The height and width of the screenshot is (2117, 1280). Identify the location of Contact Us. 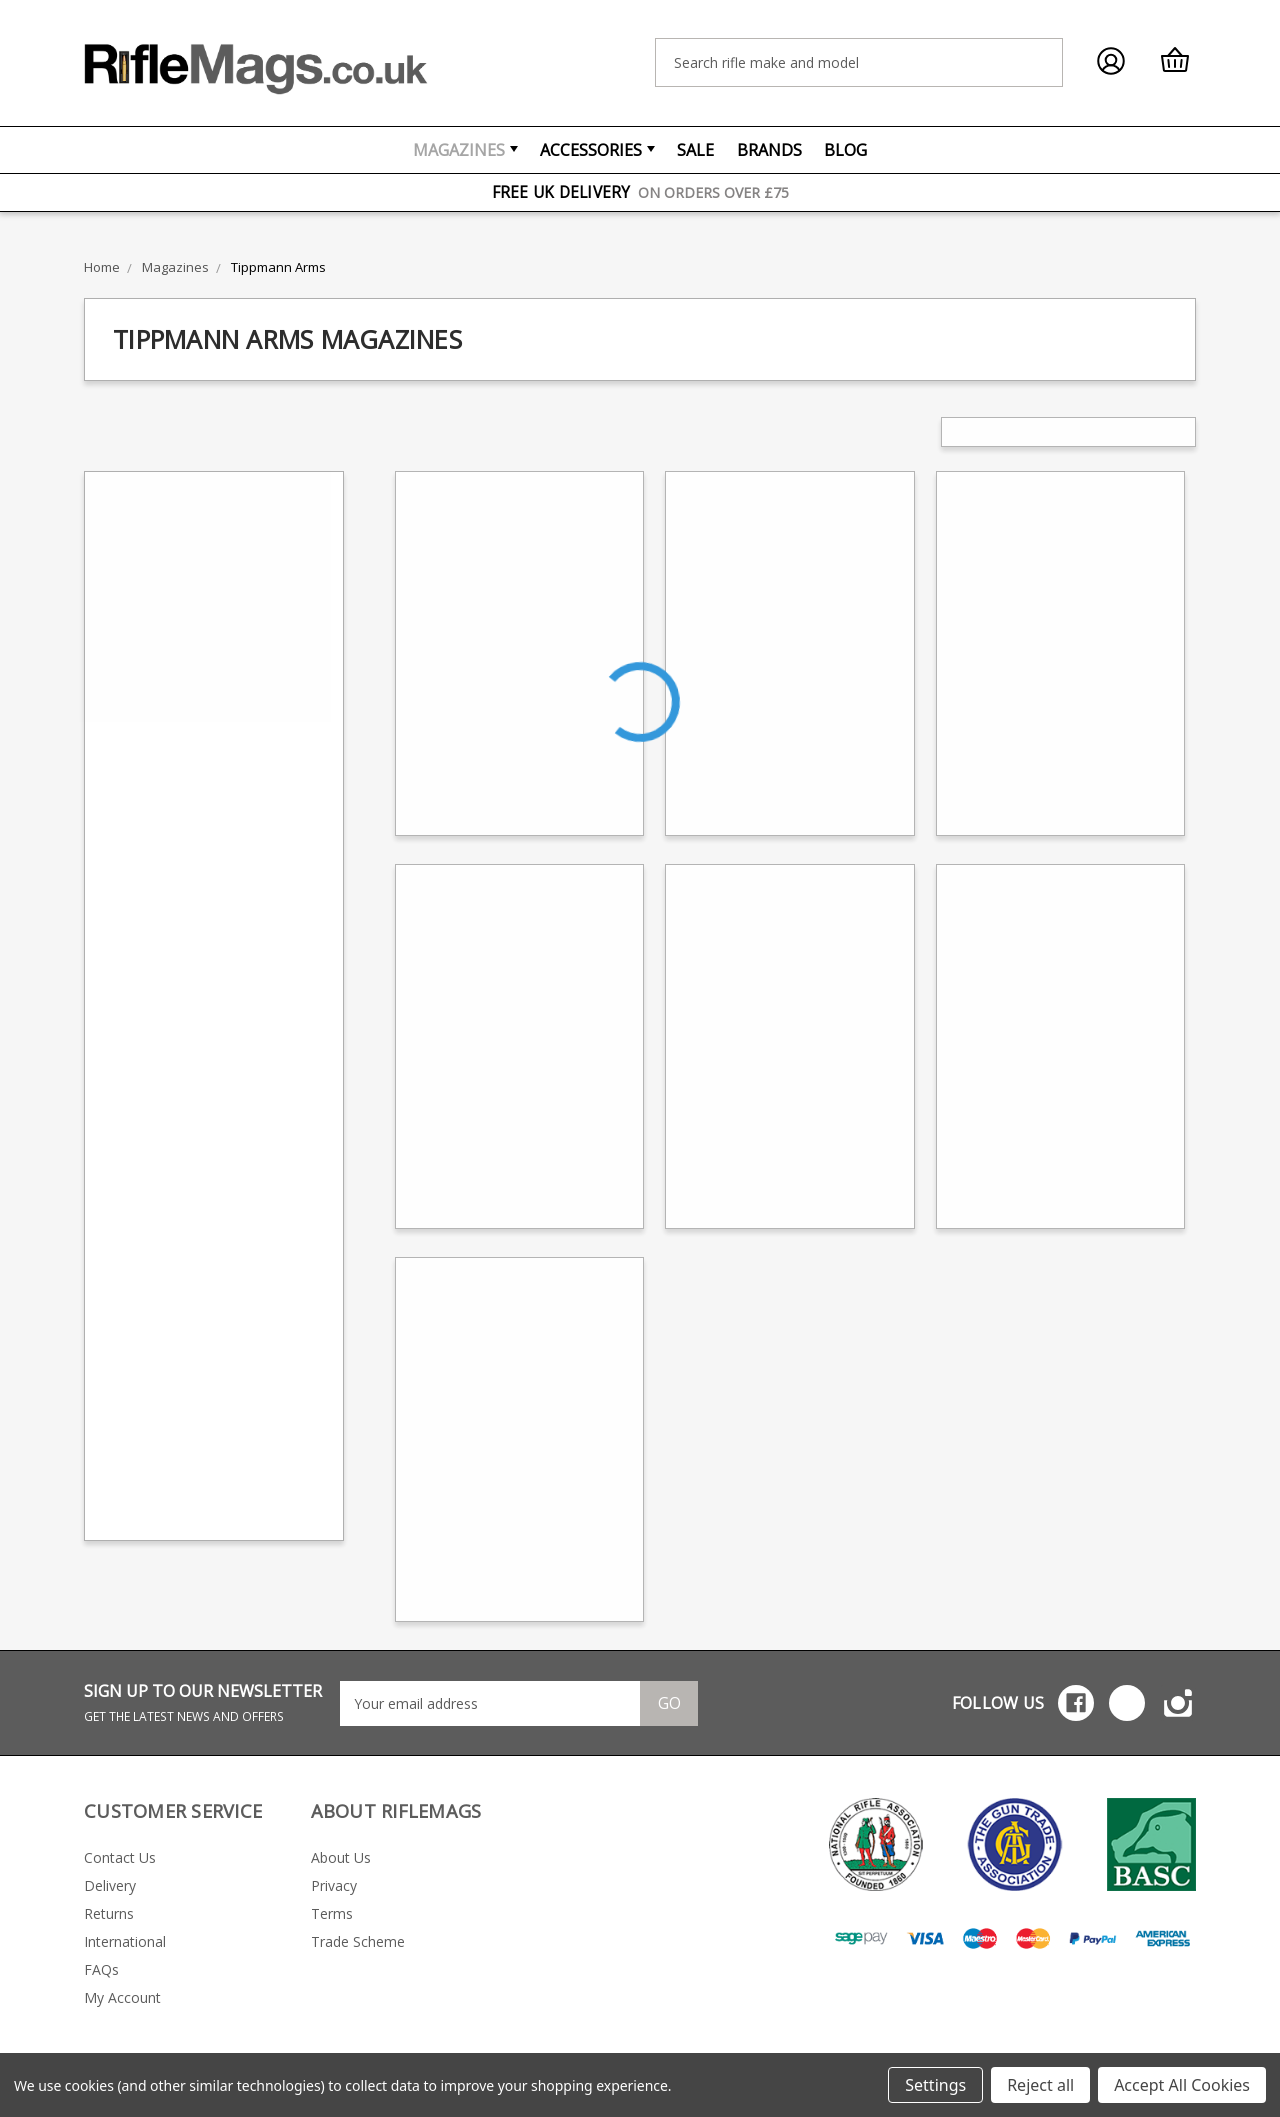
(120, 1857).